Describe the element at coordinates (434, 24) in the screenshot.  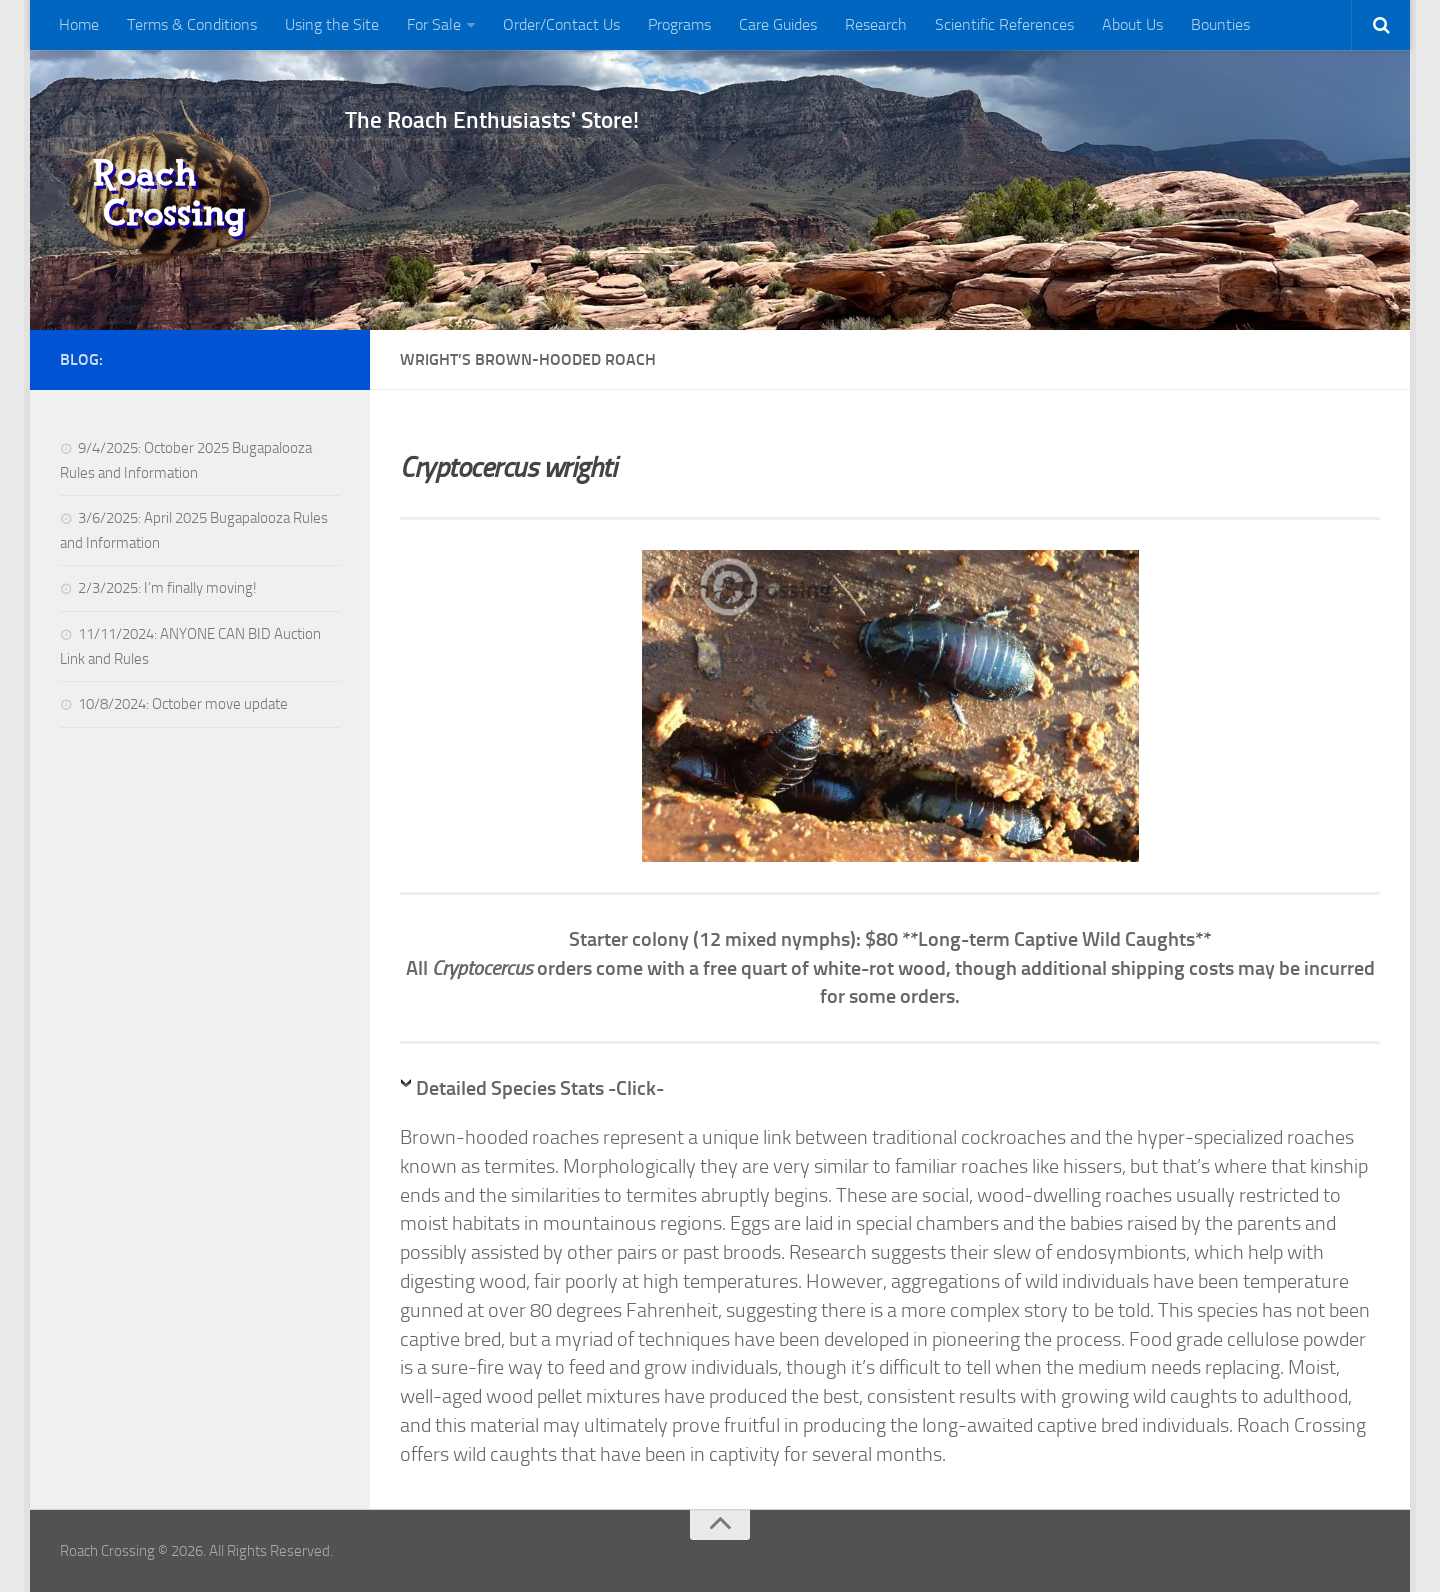
I see `For Sale` at that location.